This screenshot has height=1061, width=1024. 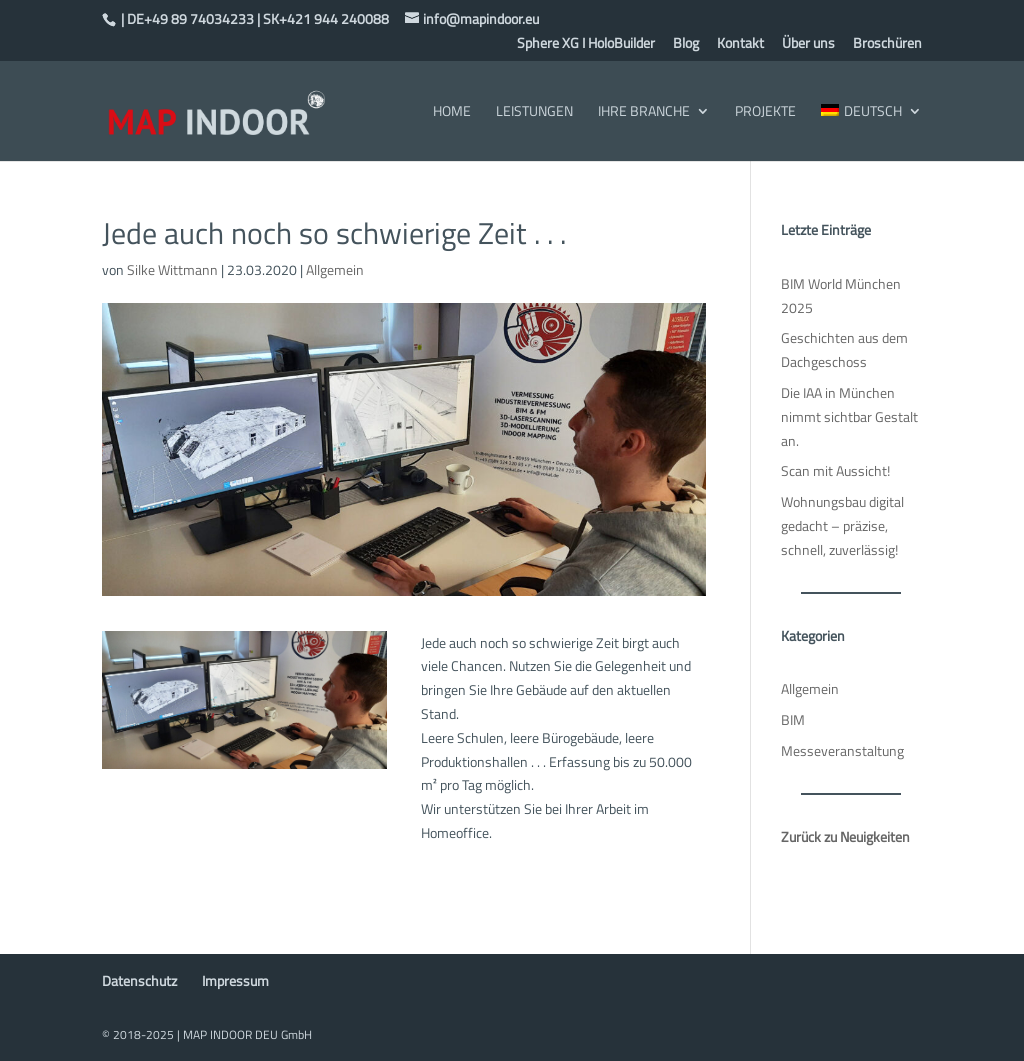 What do you see at coordinates (139, 980) in the screenshot?
I see `Datenschutz` at bounding box center [139, 980].